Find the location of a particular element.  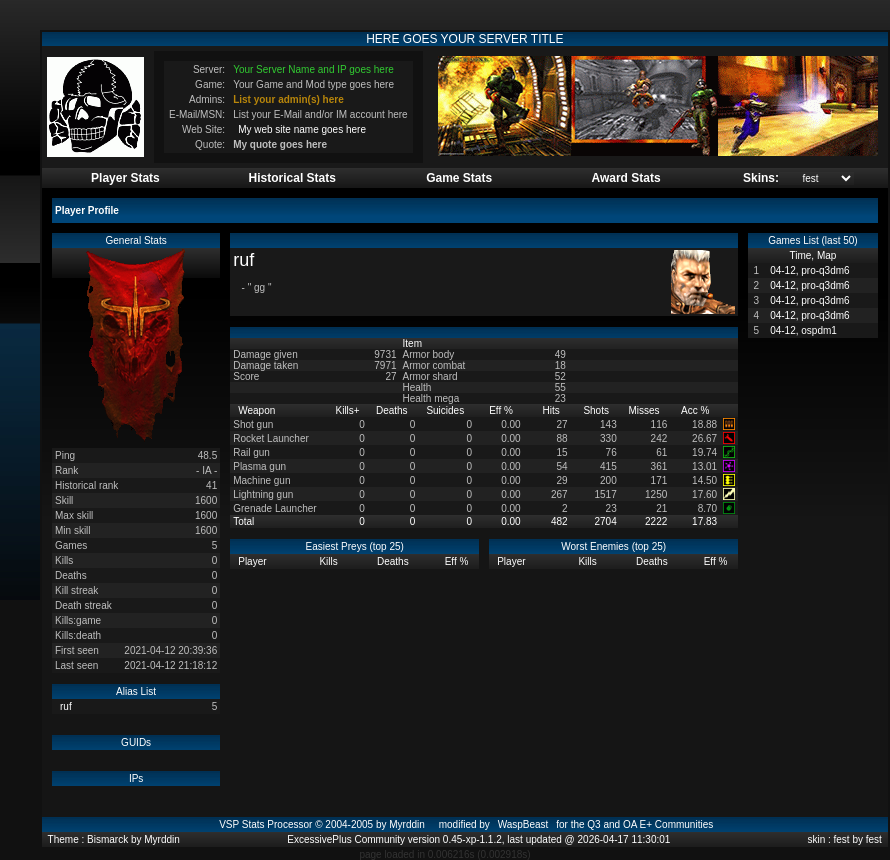

Deaths is located at coordinates (393, 410).